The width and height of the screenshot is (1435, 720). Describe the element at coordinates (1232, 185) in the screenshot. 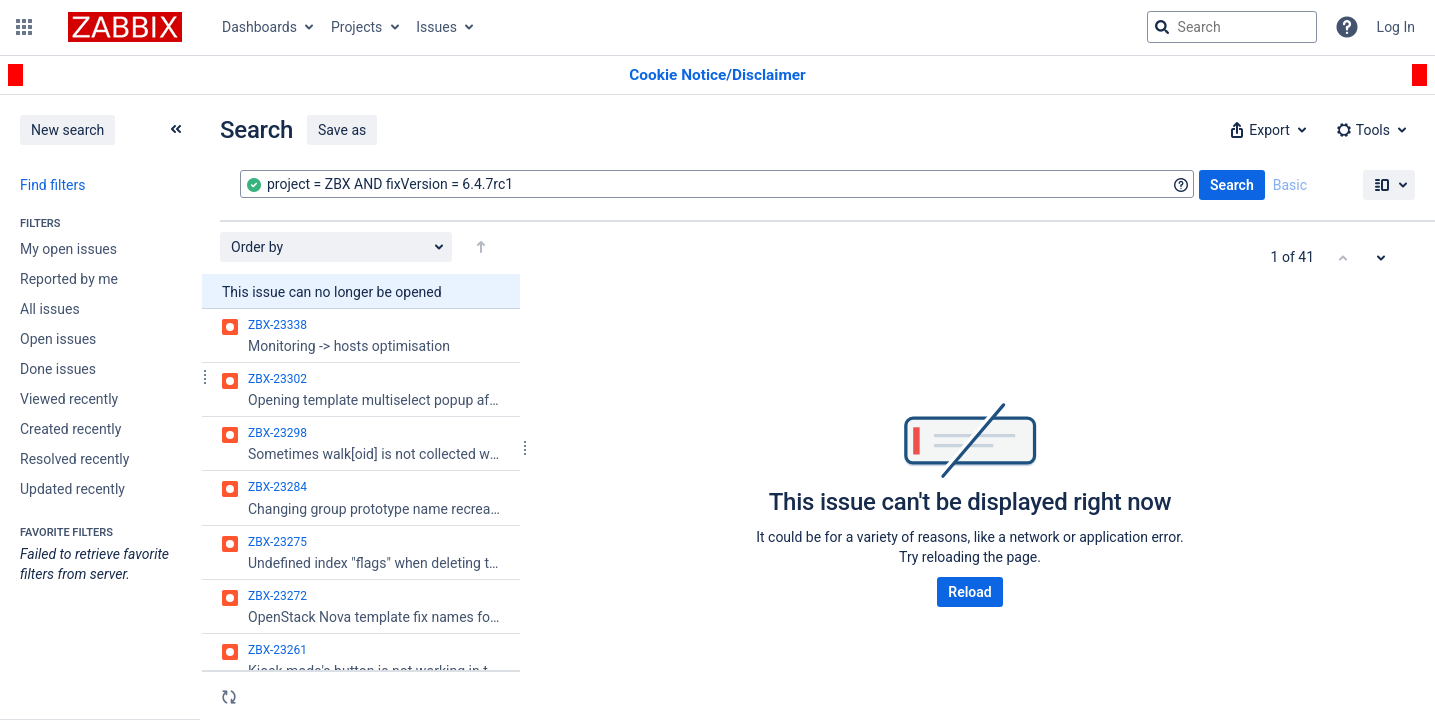

I see `Search` at that location.